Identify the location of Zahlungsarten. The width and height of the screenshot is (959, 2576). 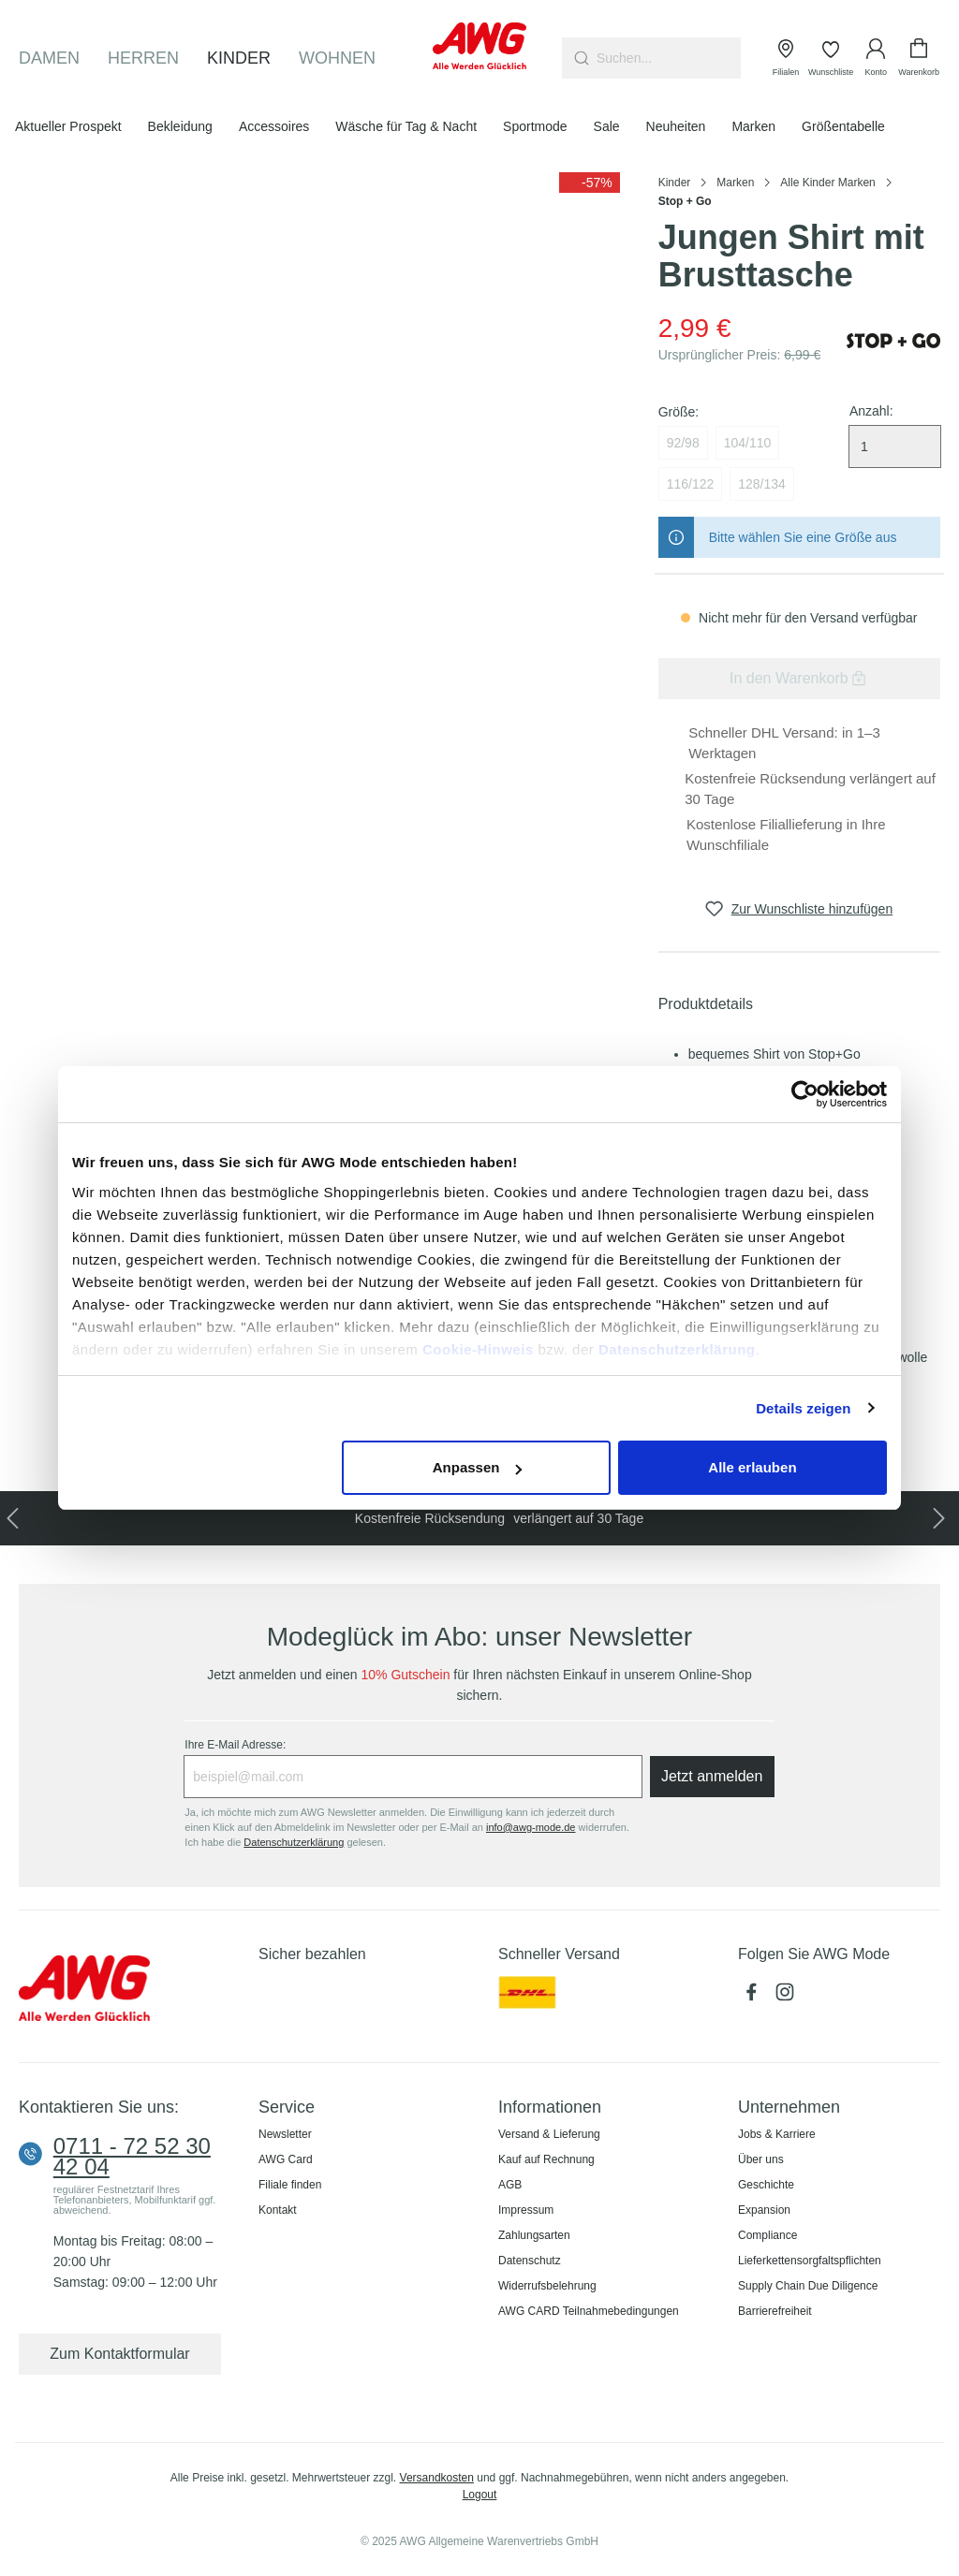
(534, 2235).